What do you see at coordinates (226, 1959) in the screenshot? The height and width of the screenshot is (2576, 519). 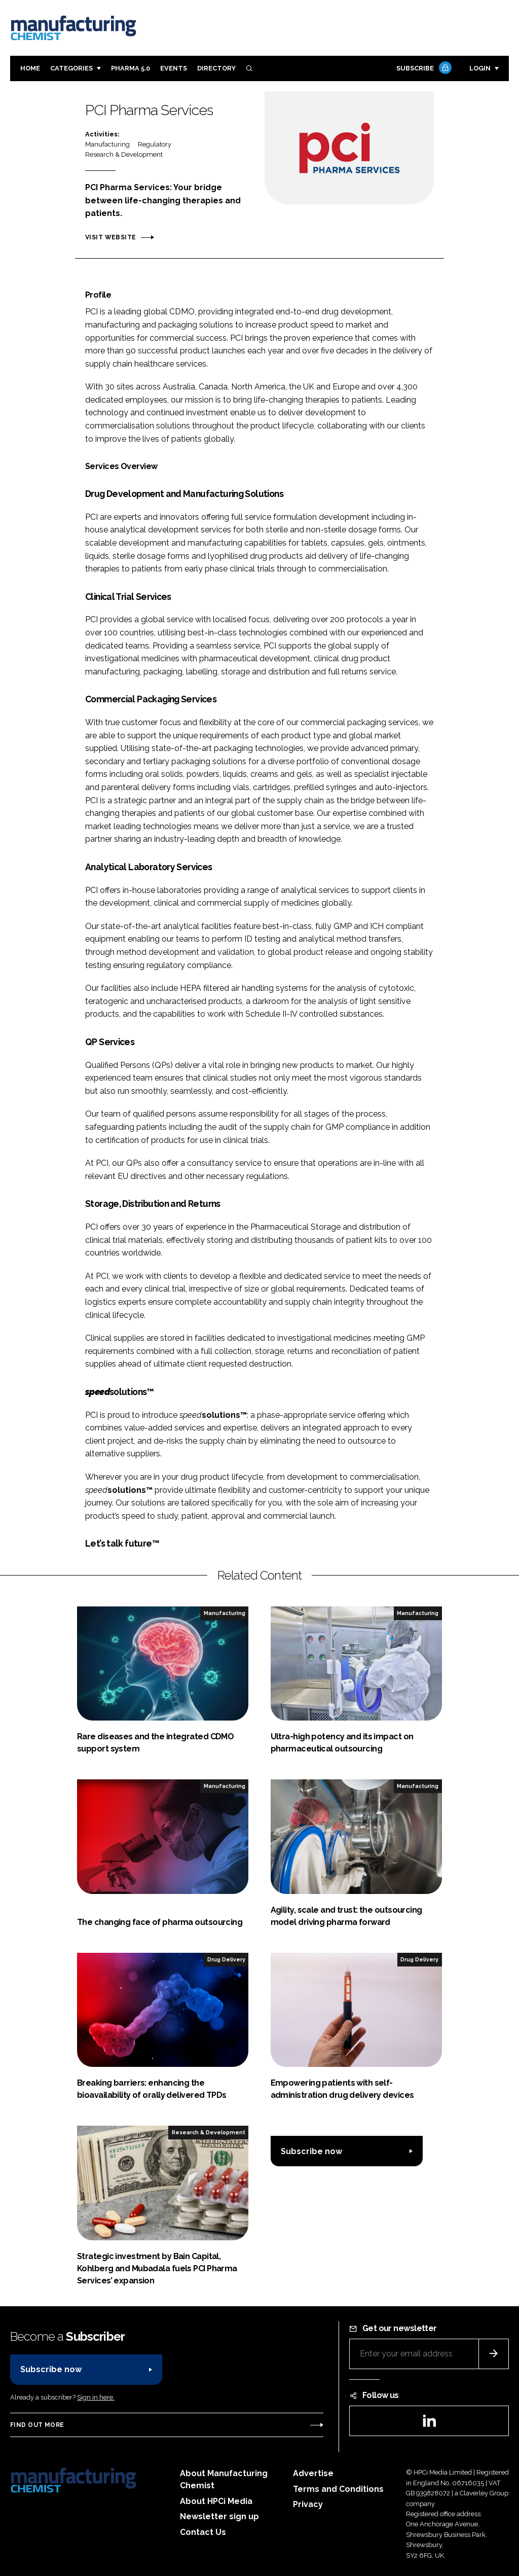 I see `Drug Delivery` at bounding box center [226, 1959].